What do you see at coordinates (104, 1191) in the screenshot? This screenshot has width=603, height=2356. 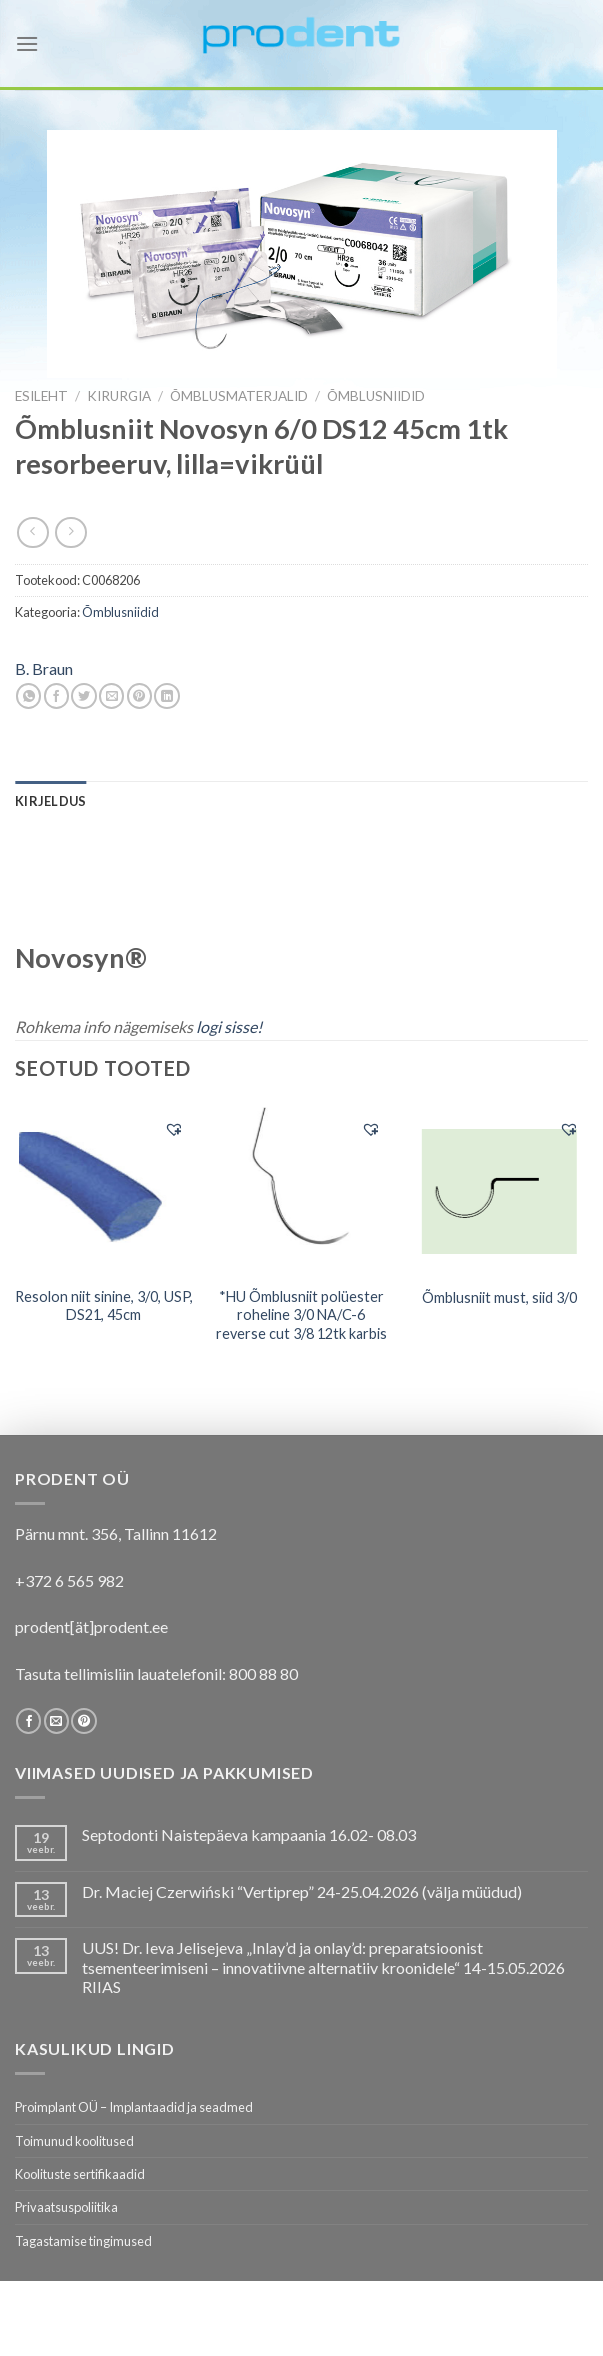 I see `[Resolon niit sinine, 3/0, USP, DS21, 45cm]` at bounding box center [104, 1191].